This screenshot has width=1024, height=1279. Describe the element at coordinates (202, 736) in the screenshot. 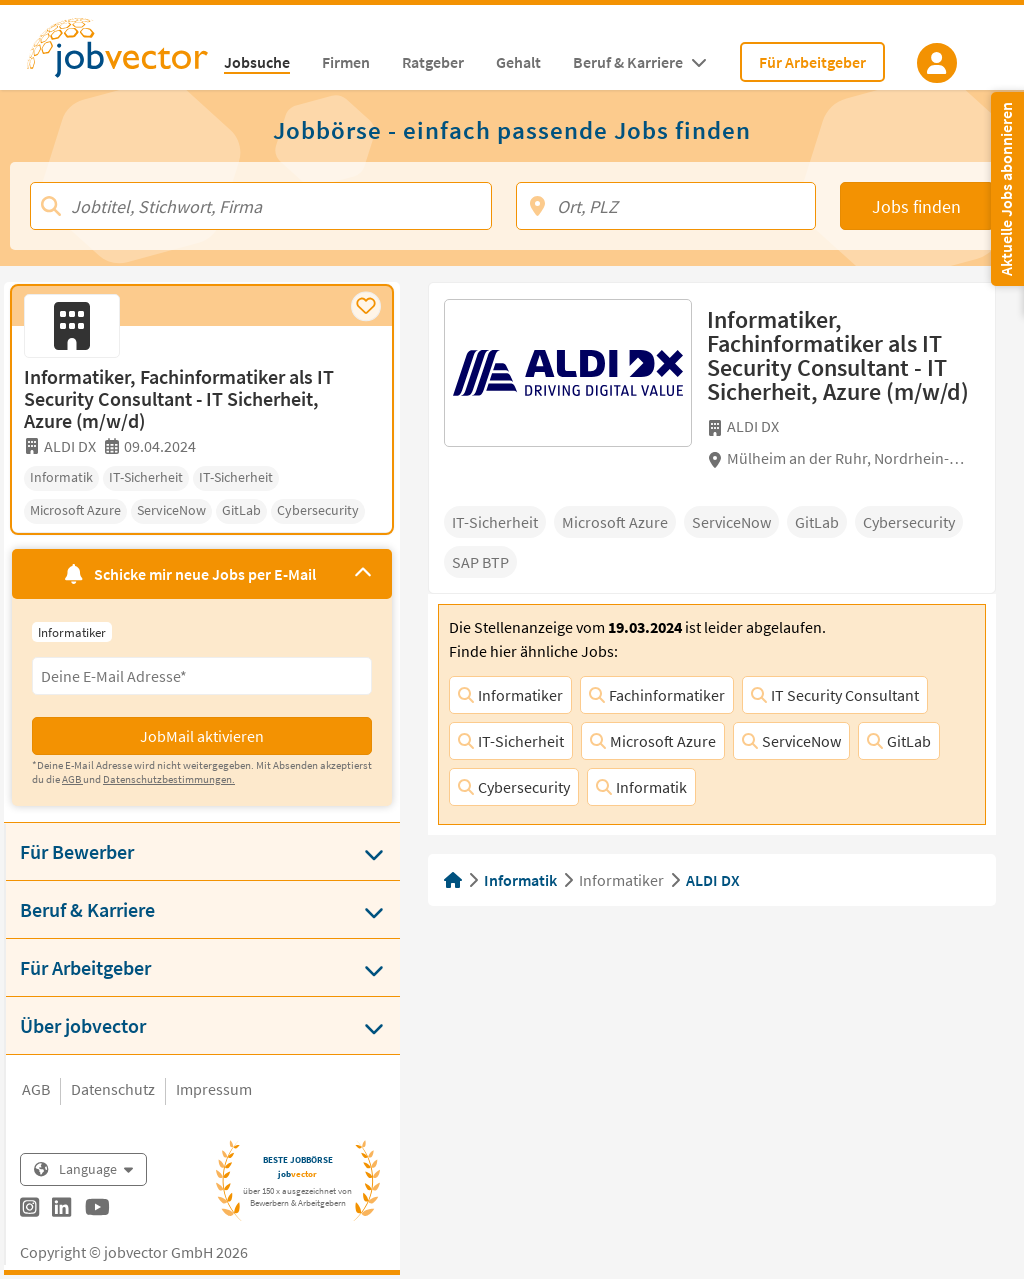

I see `JobMail aktivieren` at that location.